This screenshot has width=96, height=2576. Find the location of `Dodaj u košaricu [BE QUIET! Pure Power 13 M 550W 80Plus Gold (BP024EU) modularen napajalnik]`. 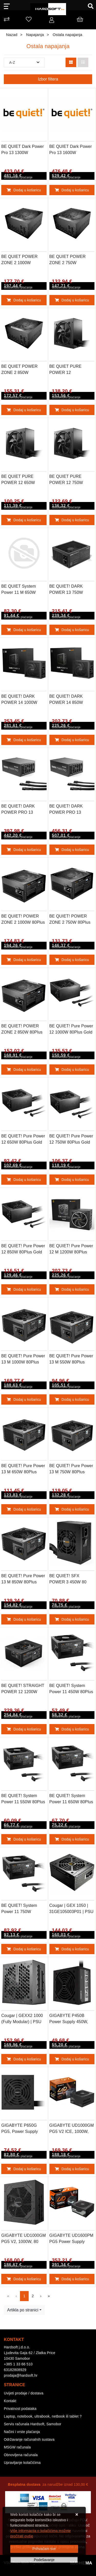

Dodaj u košaricu [BE QUIET! Pure Power 13 M 550W 80Plus Gold (BP024EU) modularen napajalnik] is located at coordinates (72, 1399).